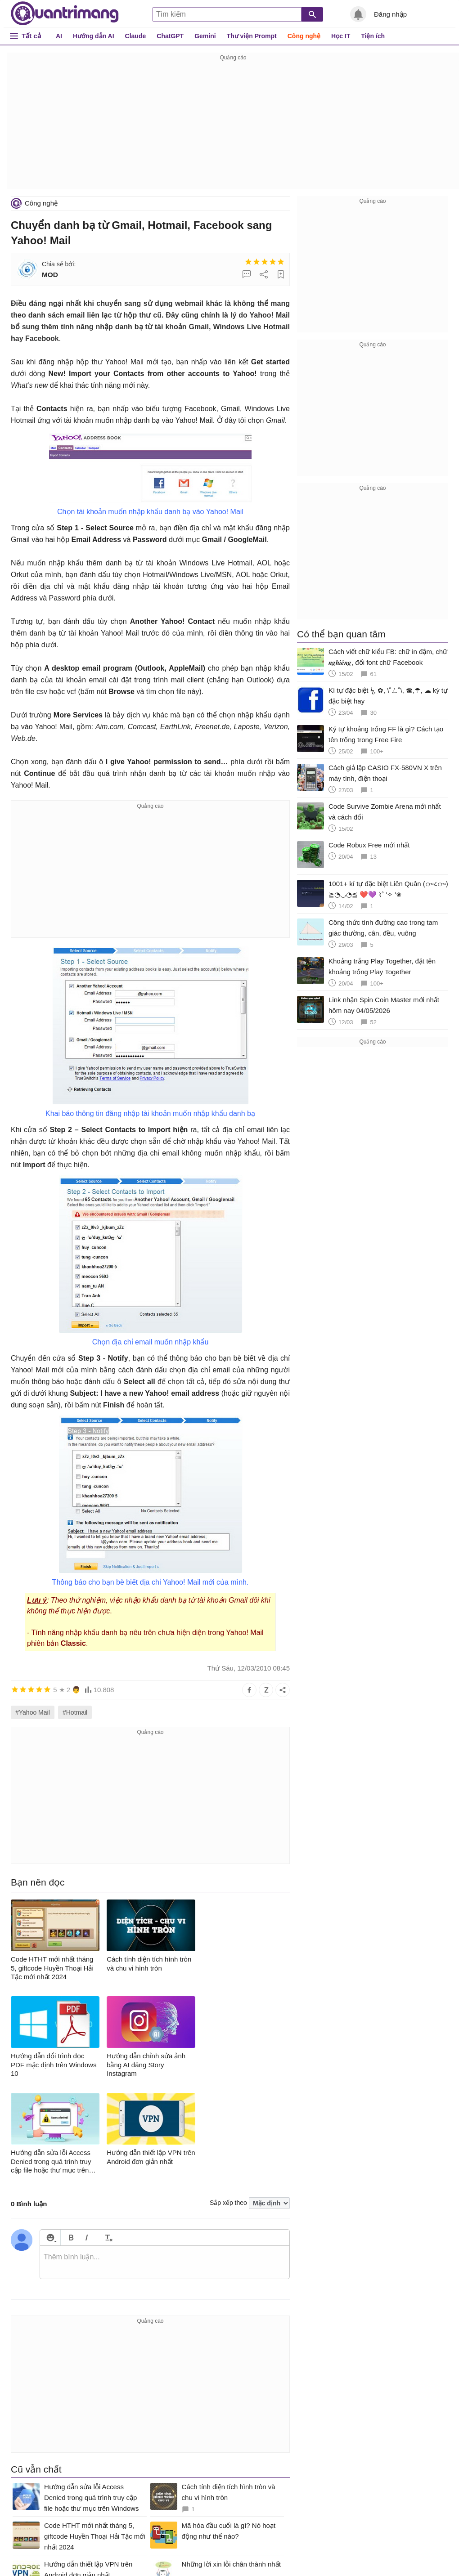 The image size is (459, 2576). I want to click on Thư viện Prompt, so click(252, 36).